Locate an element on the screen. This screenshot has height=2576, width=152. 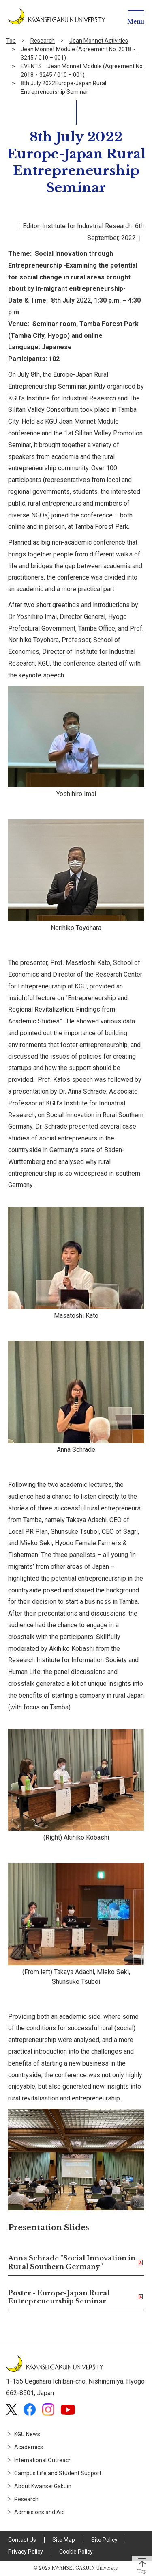
EVENTS Jean Monnet Module (Agreement No. 2018・3245 / 010 – 001) is located at coordinates (82, 70).